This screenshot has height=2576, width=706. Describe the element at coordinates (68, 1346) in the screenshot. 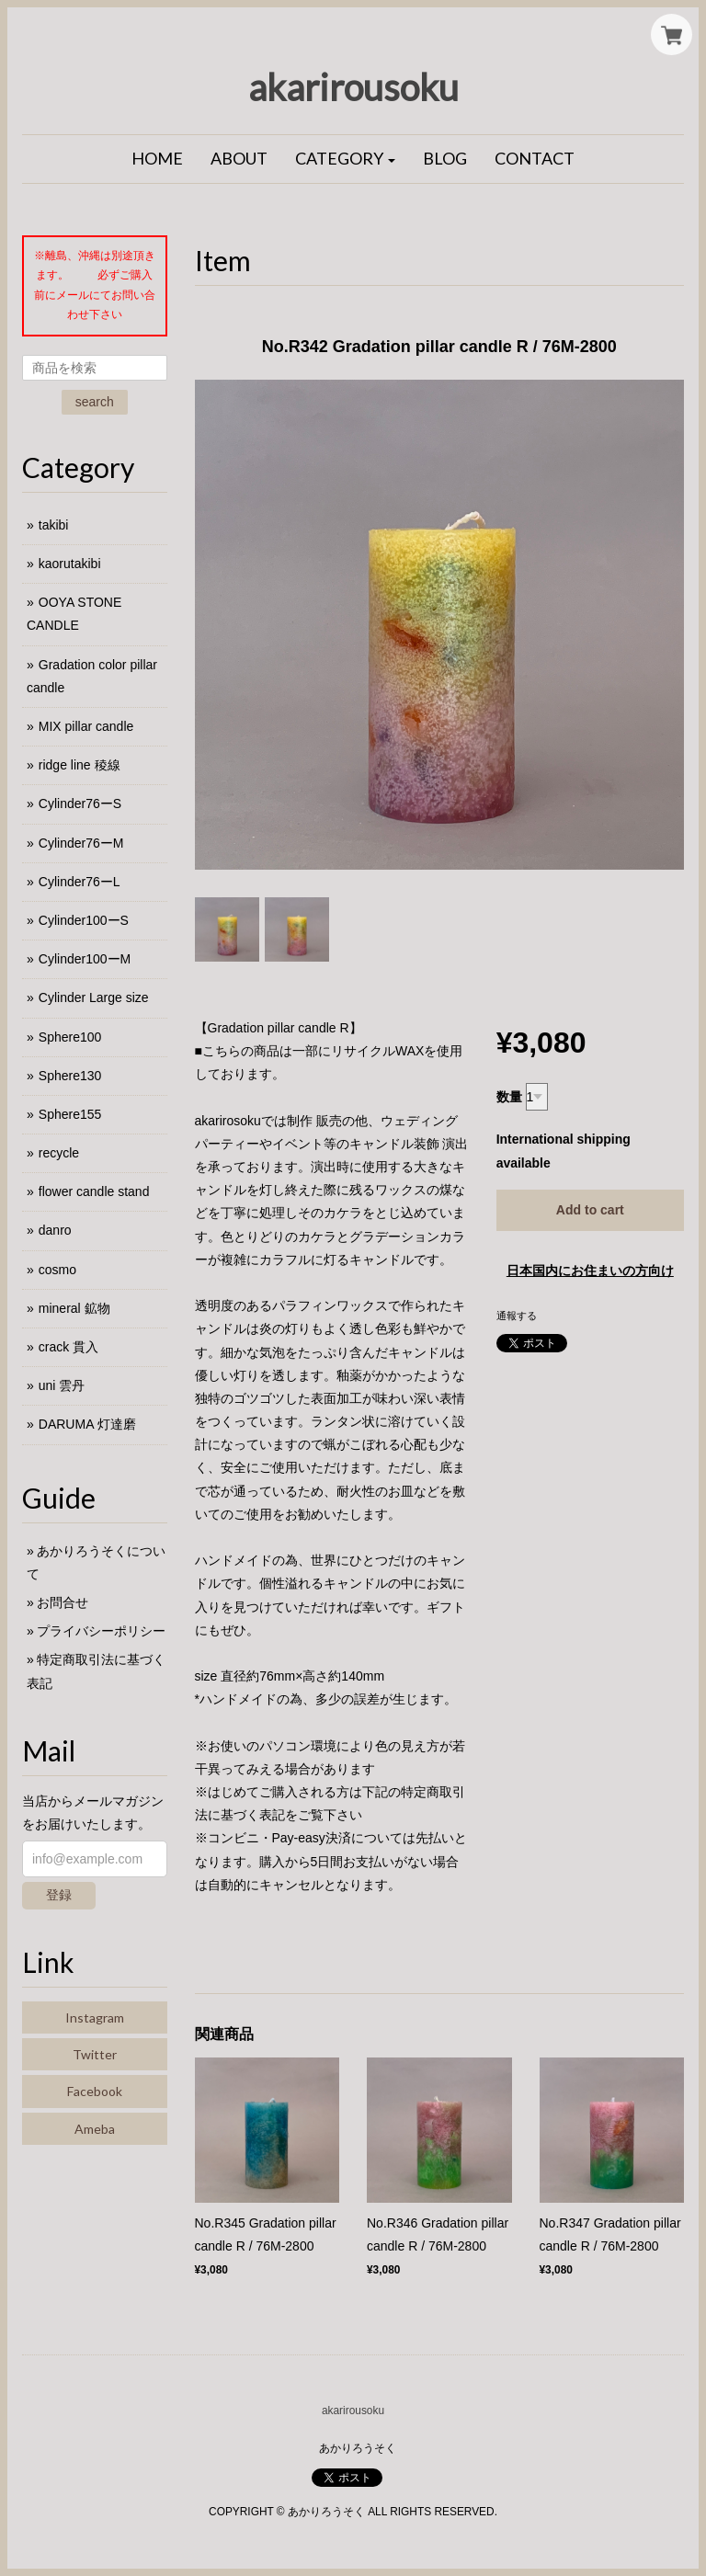

I see `crack 貫入` at that location.